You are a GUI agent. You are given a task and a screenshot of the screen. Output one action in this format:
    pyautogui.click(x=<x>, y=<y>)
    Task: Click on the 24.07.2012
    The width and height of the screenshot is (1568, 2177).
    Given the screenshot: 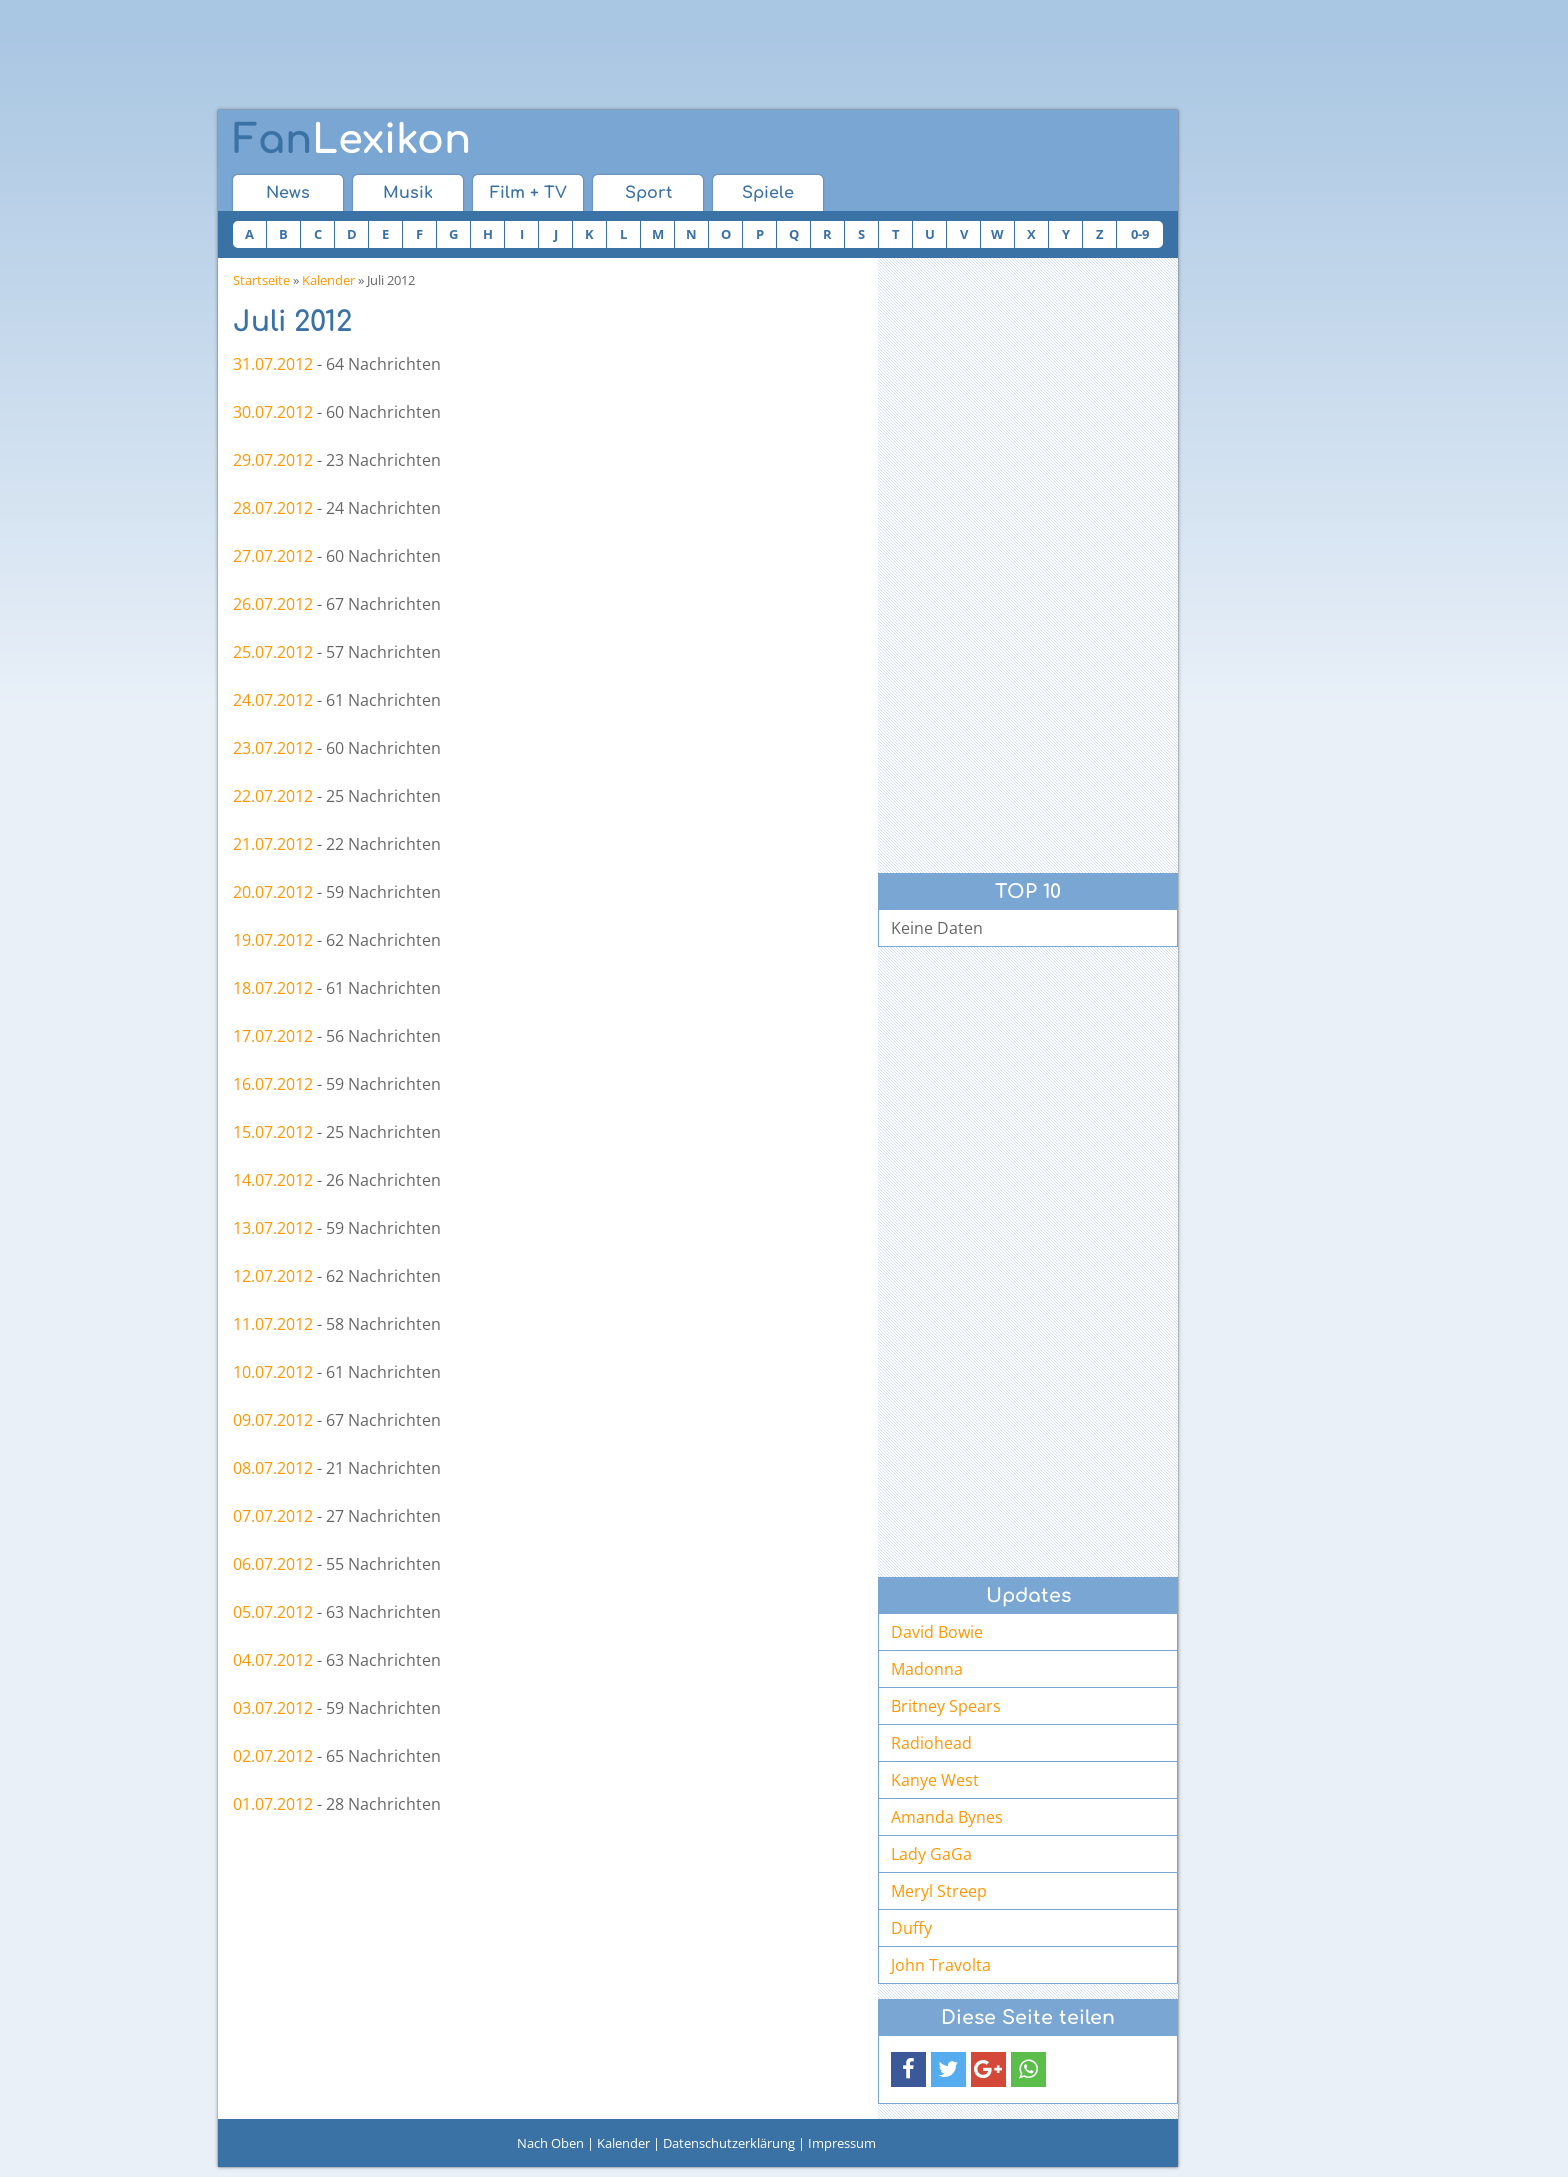 What is the action you would take?
    pyautogui.click(x=273, y=700)
    